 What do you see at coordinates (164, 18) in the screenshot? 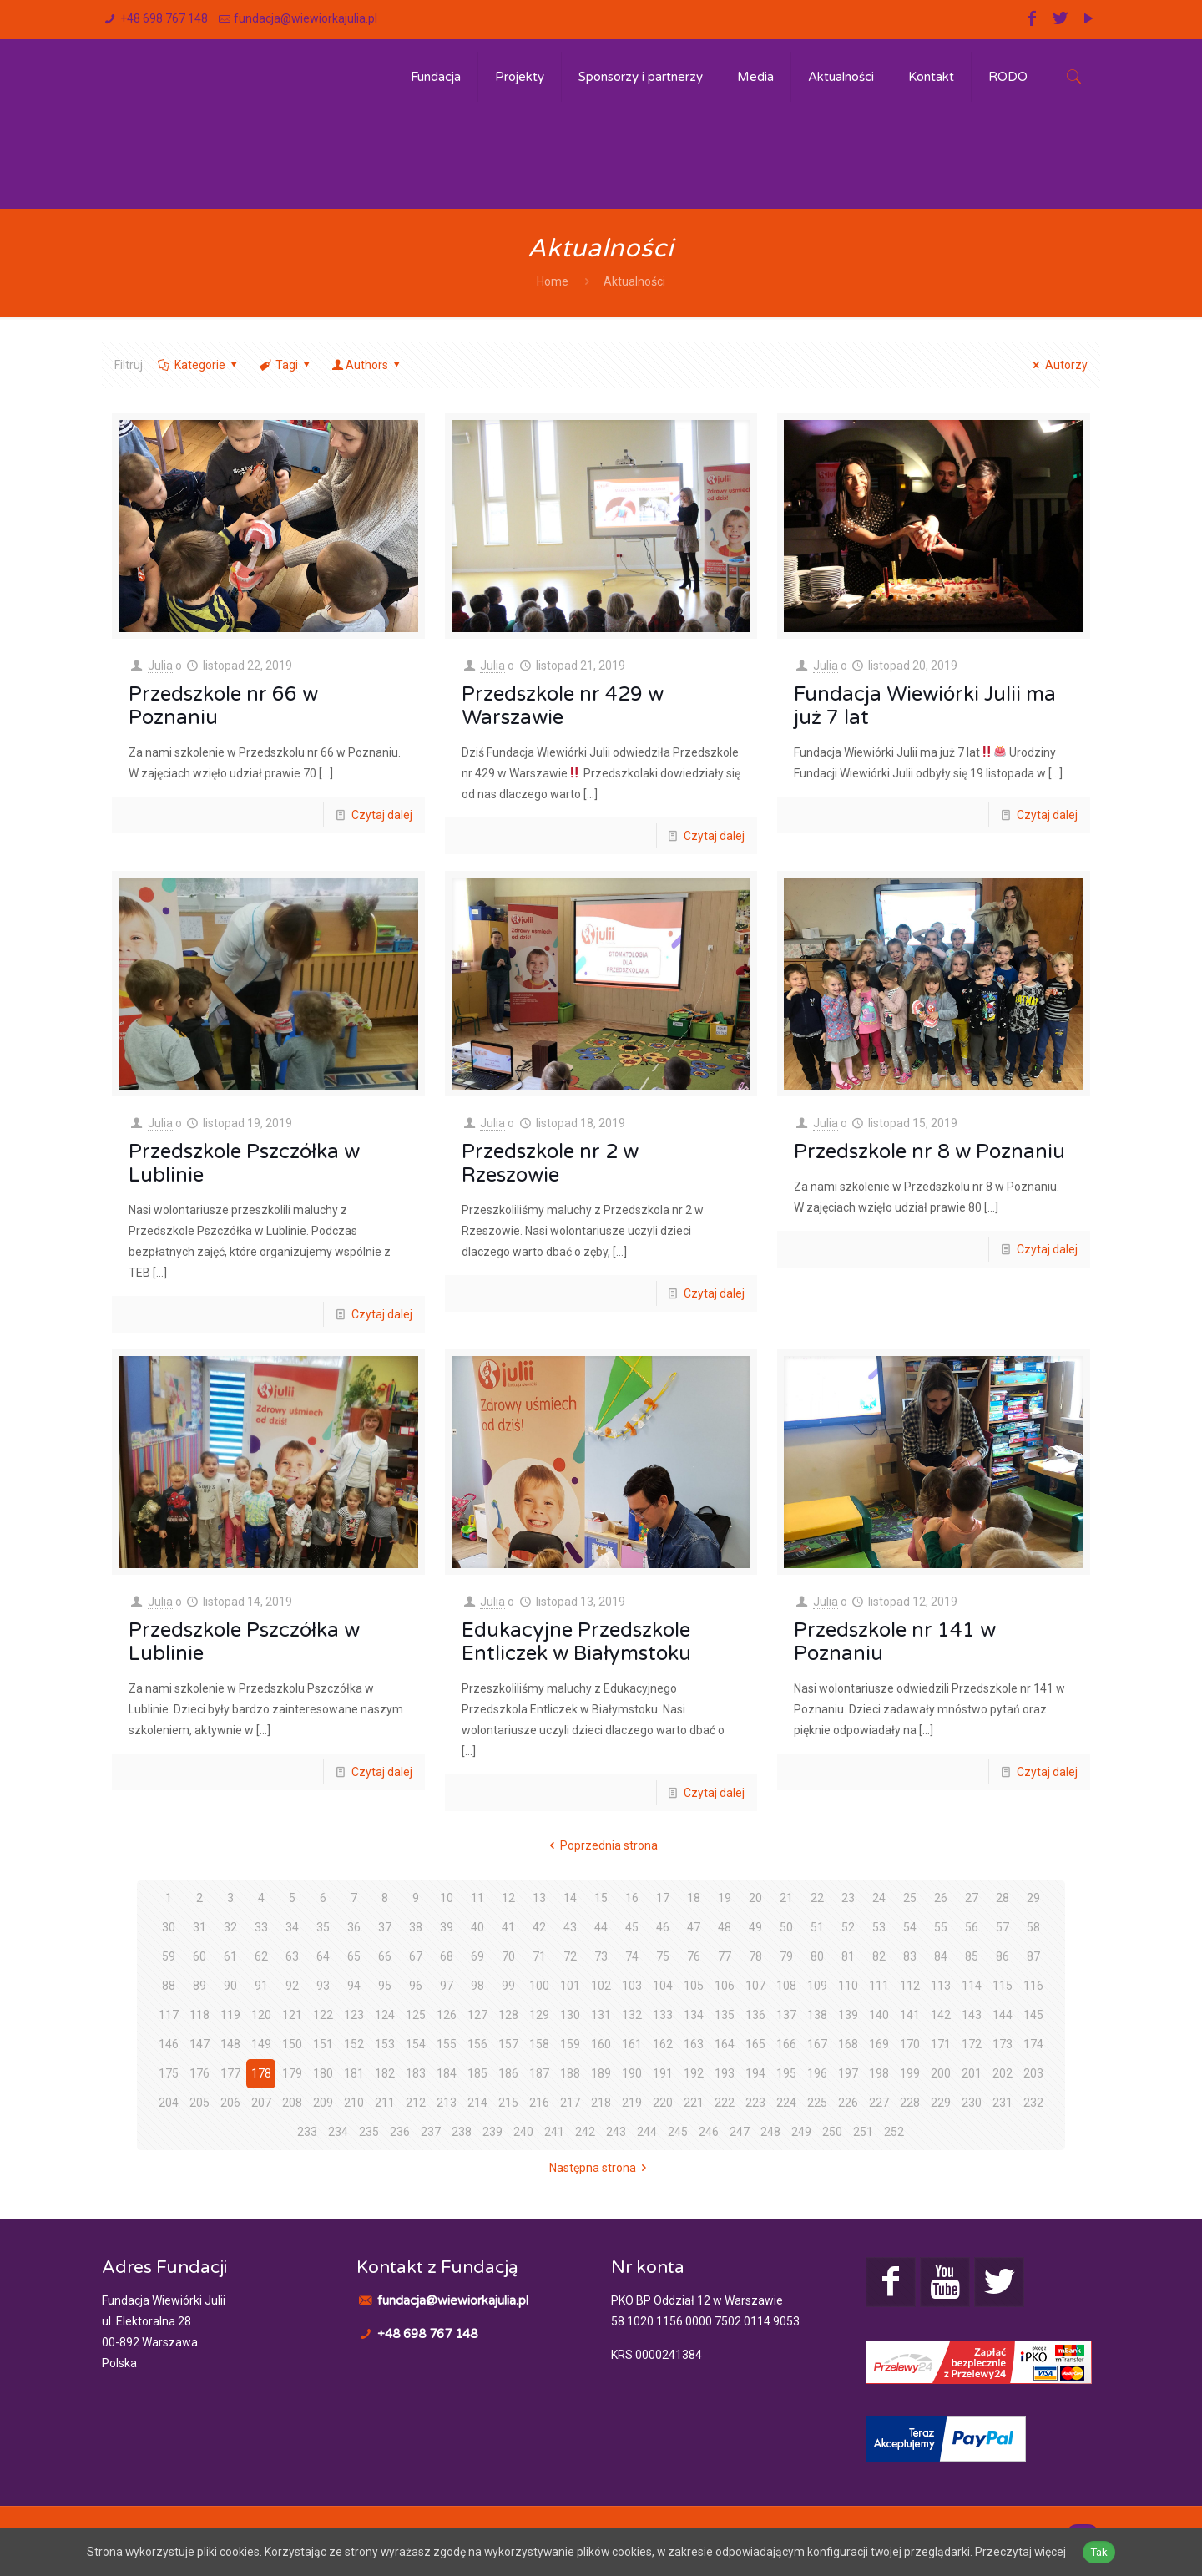
I see `+48 698 767 148` at bounding box center [164, 18].